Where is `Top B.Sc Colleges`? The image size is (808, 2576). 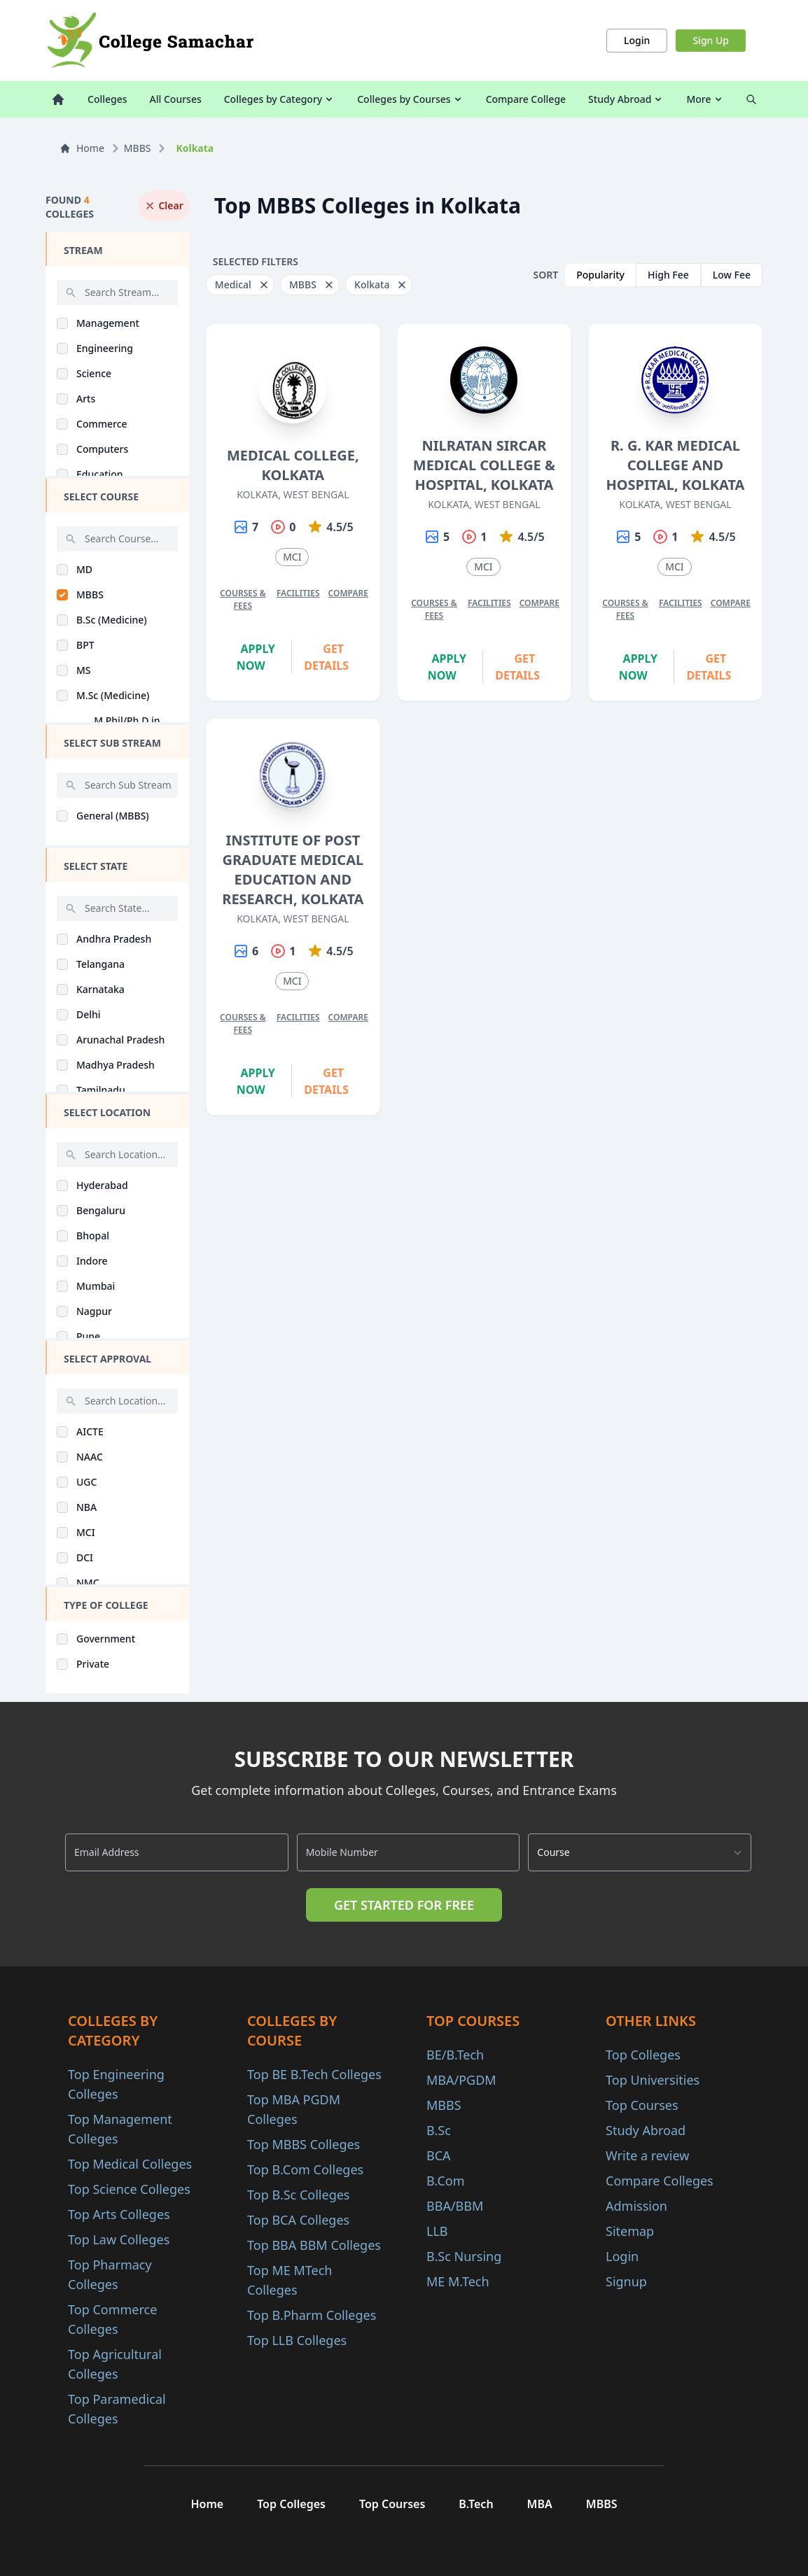 Top B.Sc Colleges is located at coordinates (298, 2194).